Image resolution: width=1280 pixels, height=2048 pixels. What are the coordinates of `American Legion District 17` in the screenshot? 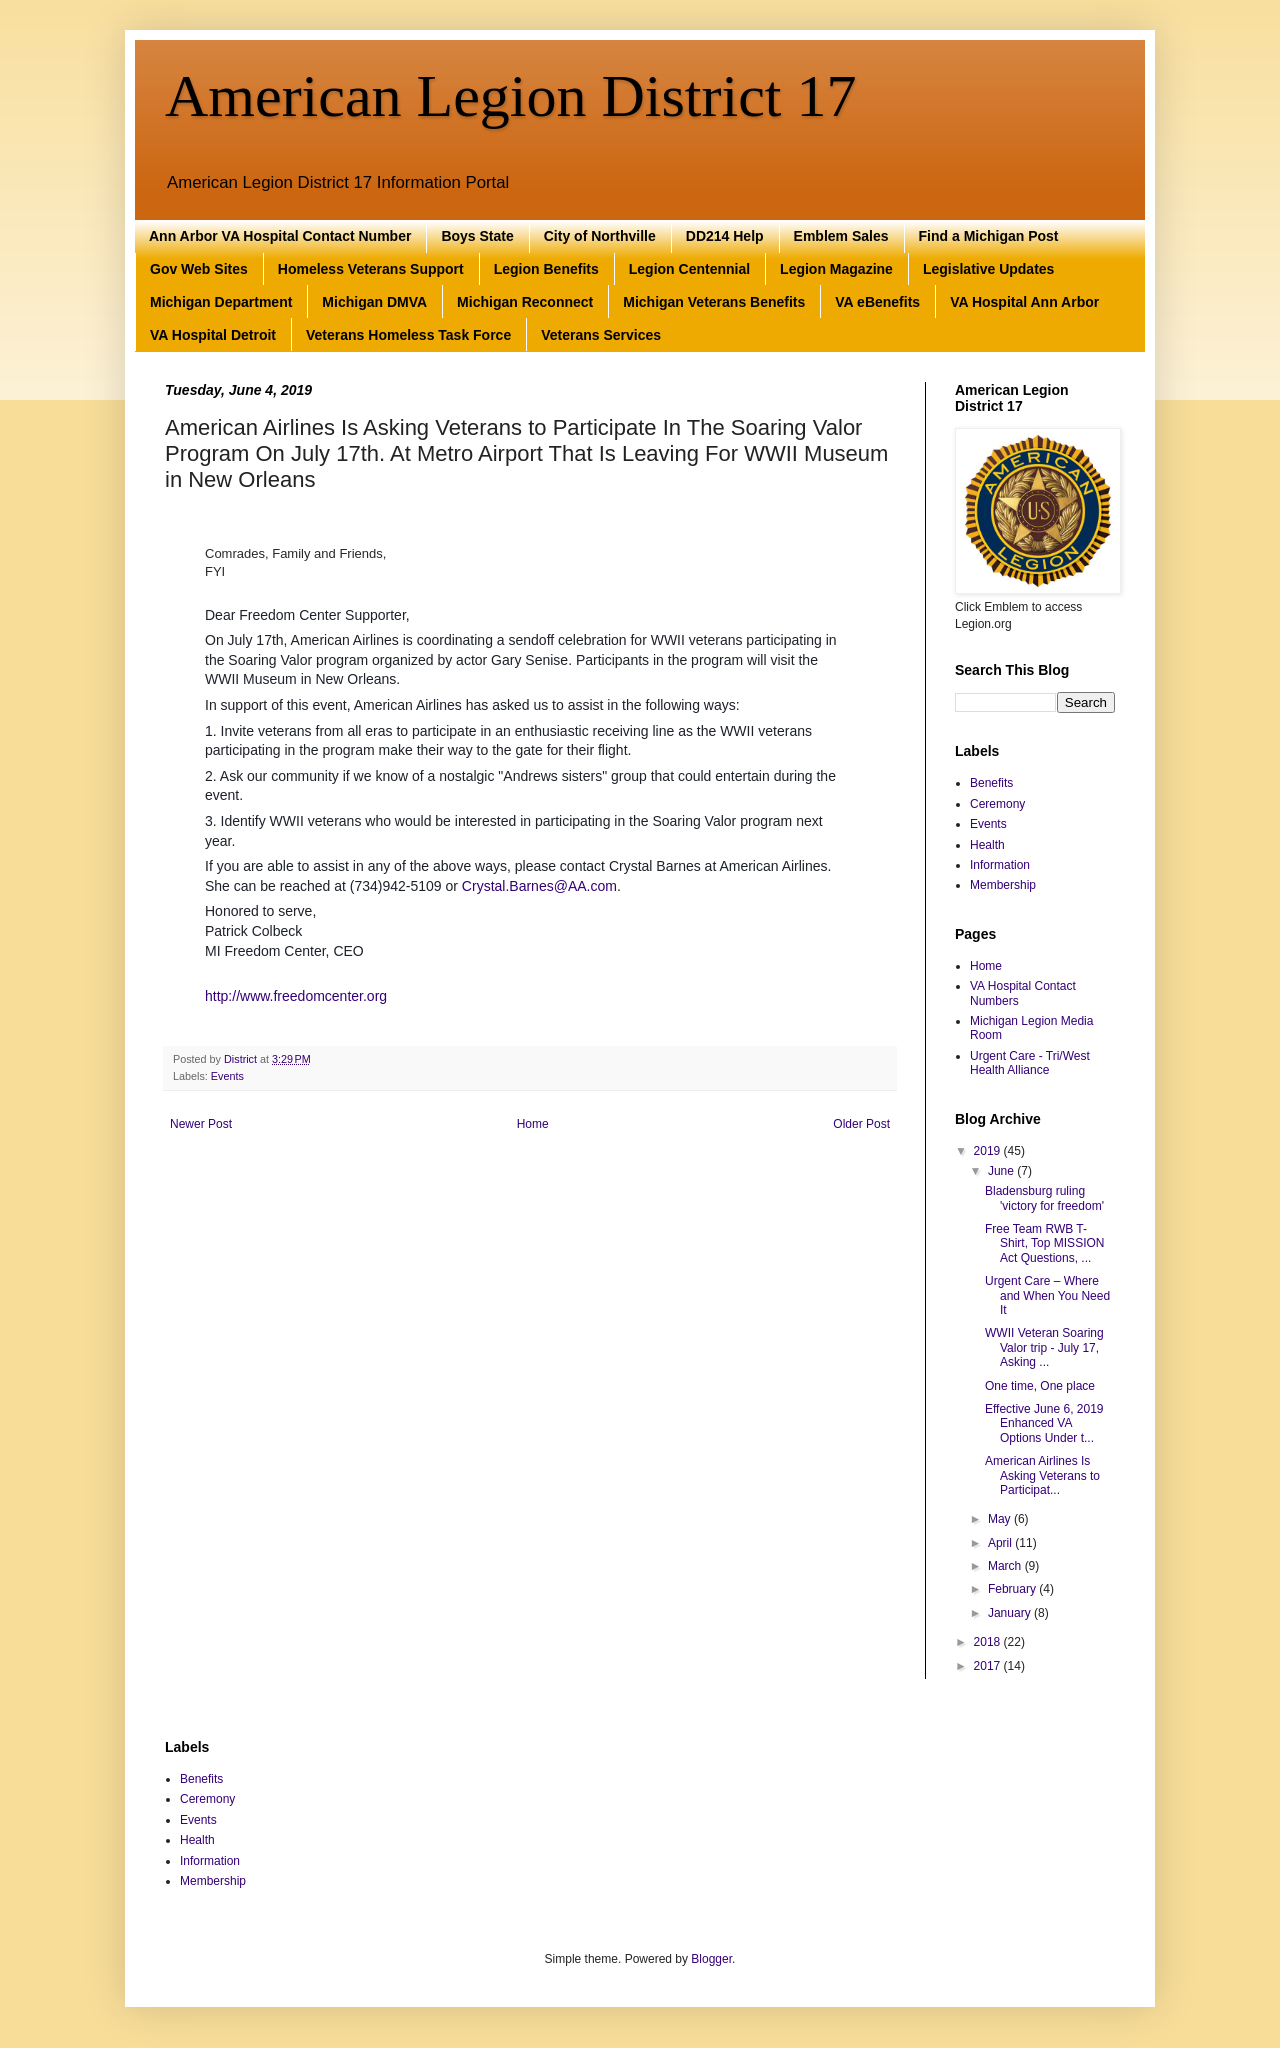 It's located at (510, 96).